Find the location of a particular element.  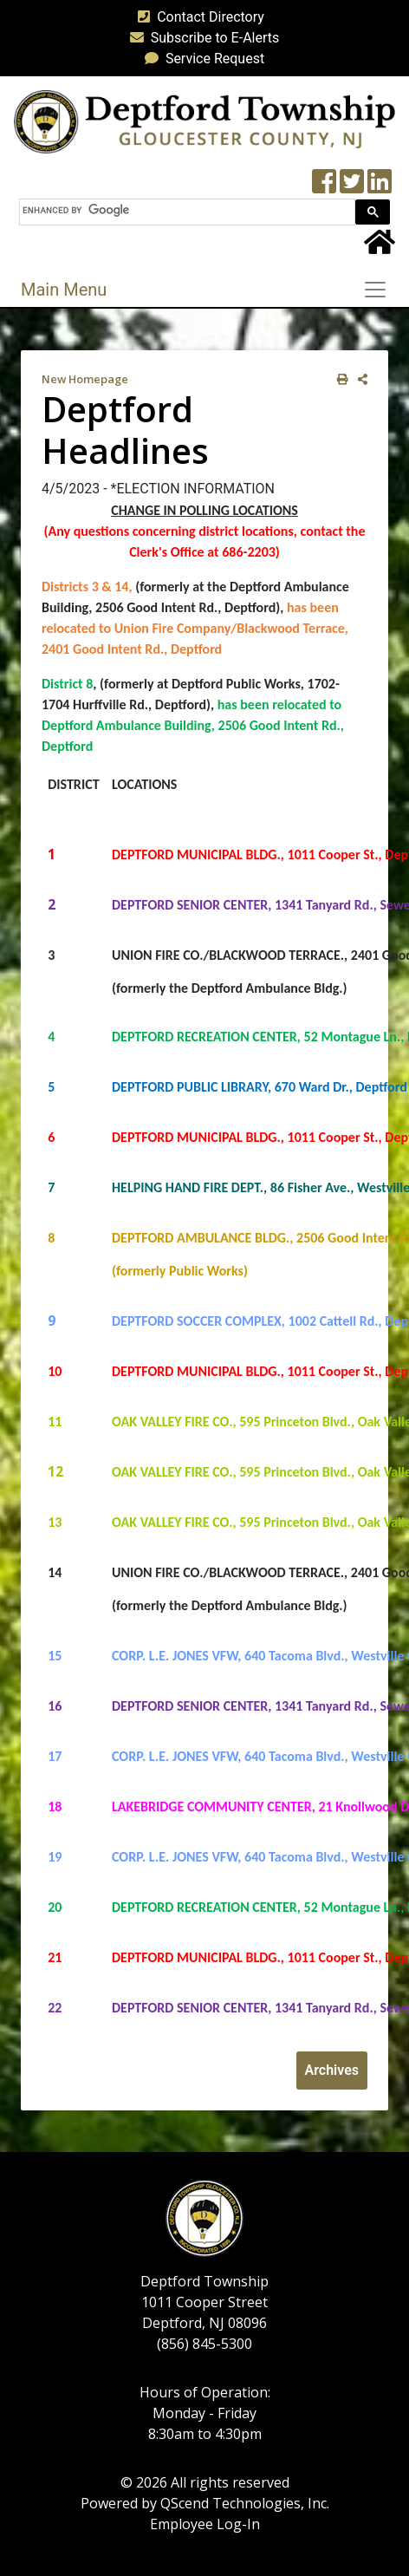

[logo] is located at coordinates (204, 121).